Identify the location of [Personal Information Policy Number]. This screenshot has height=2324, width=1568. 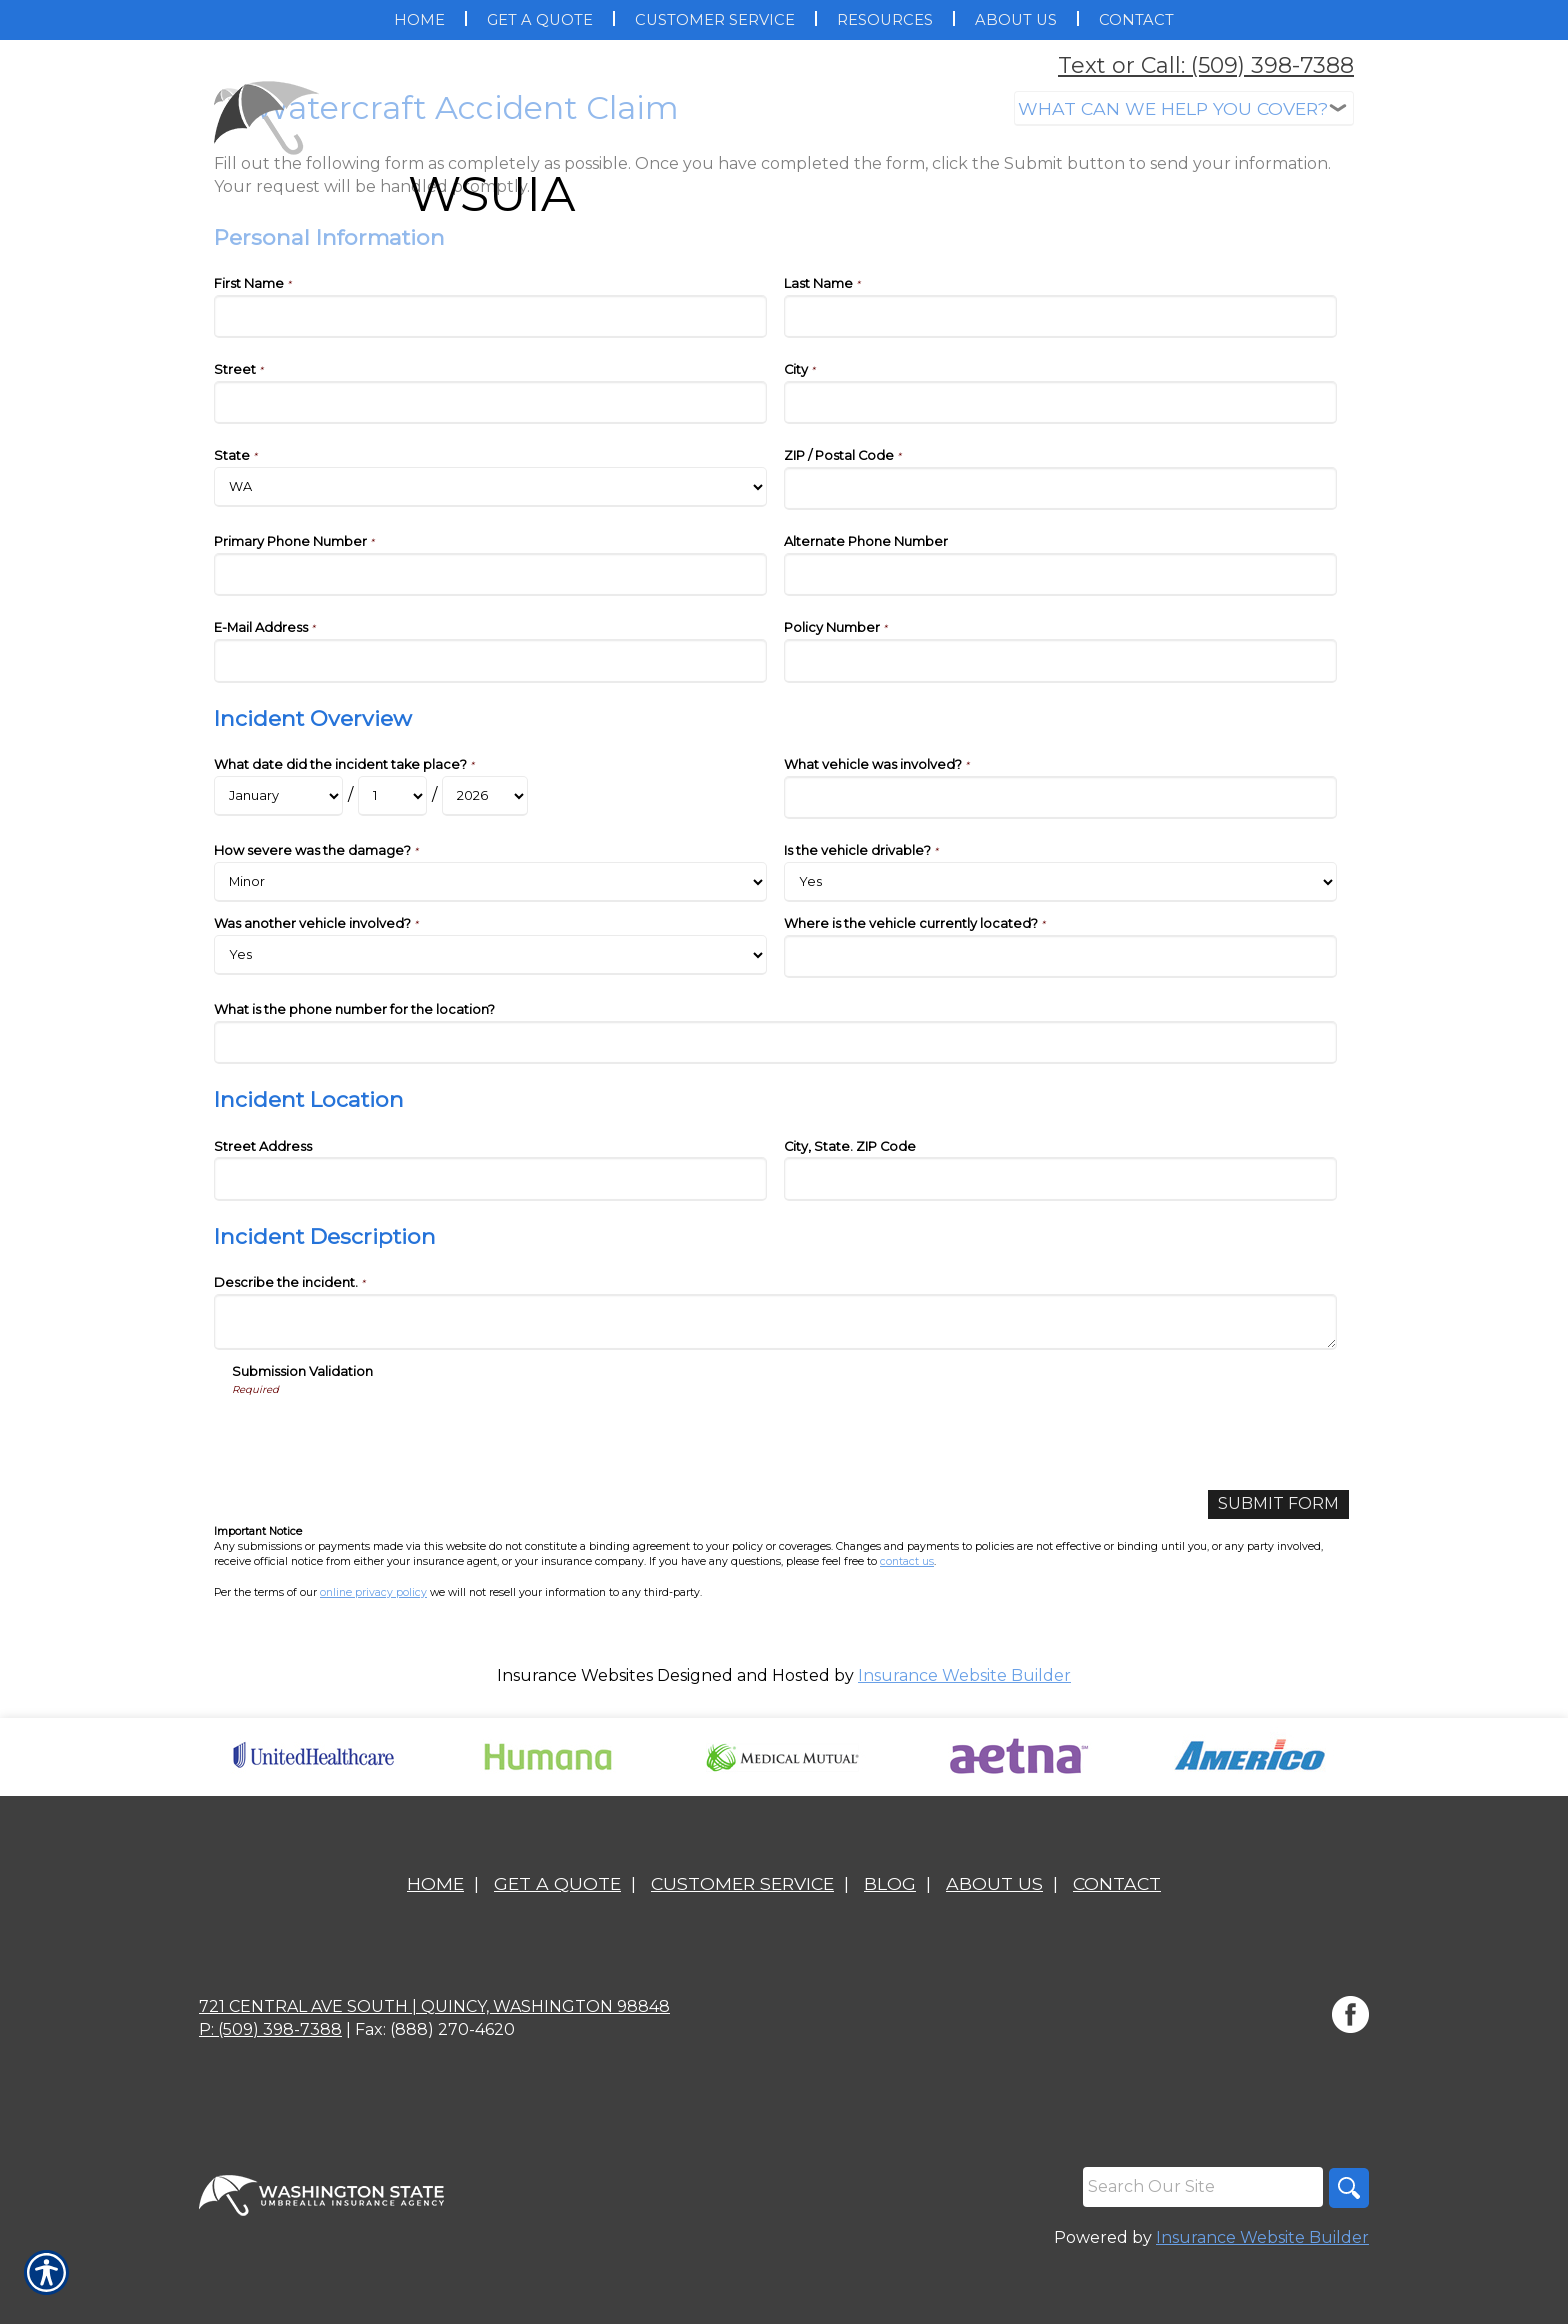
(1060, 660).